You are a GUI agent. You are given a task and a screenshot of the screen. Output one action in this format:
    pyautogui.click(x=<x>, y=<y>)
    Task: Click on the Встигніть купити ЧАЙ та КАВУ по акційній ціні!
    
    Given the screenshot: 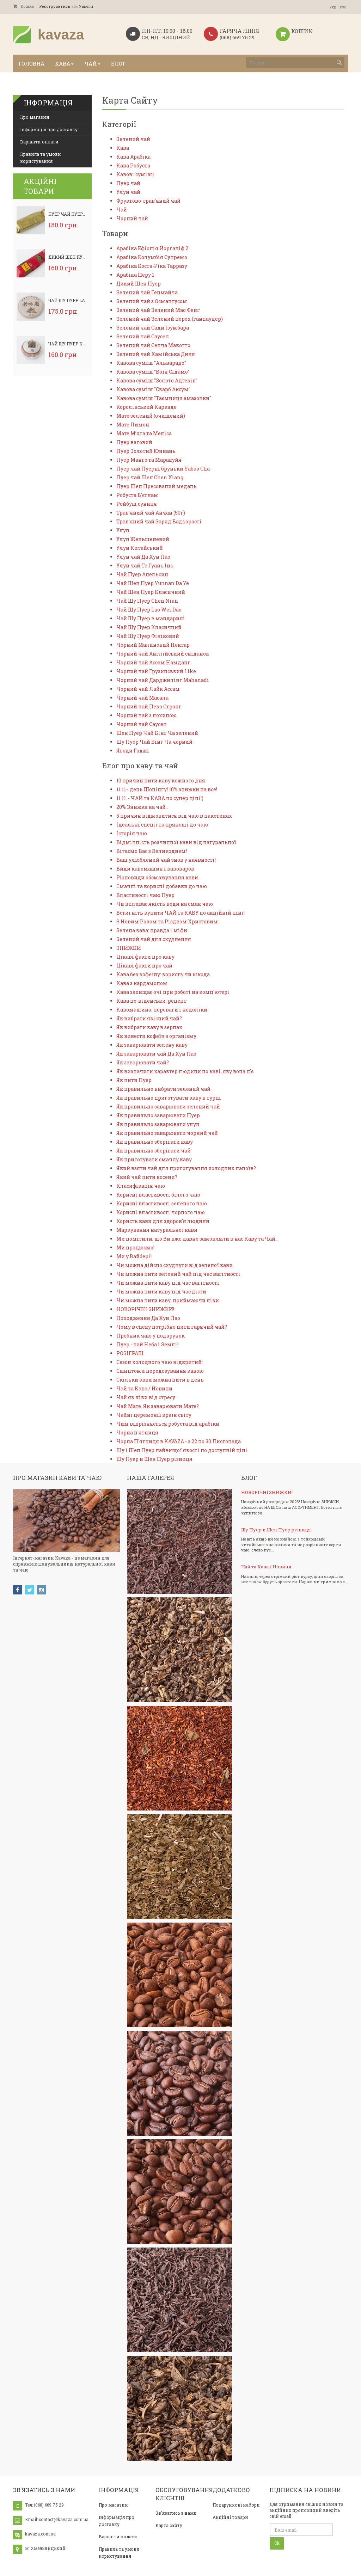 What is the action you would take?
    pyautogui.click(x=180, y=912)
    